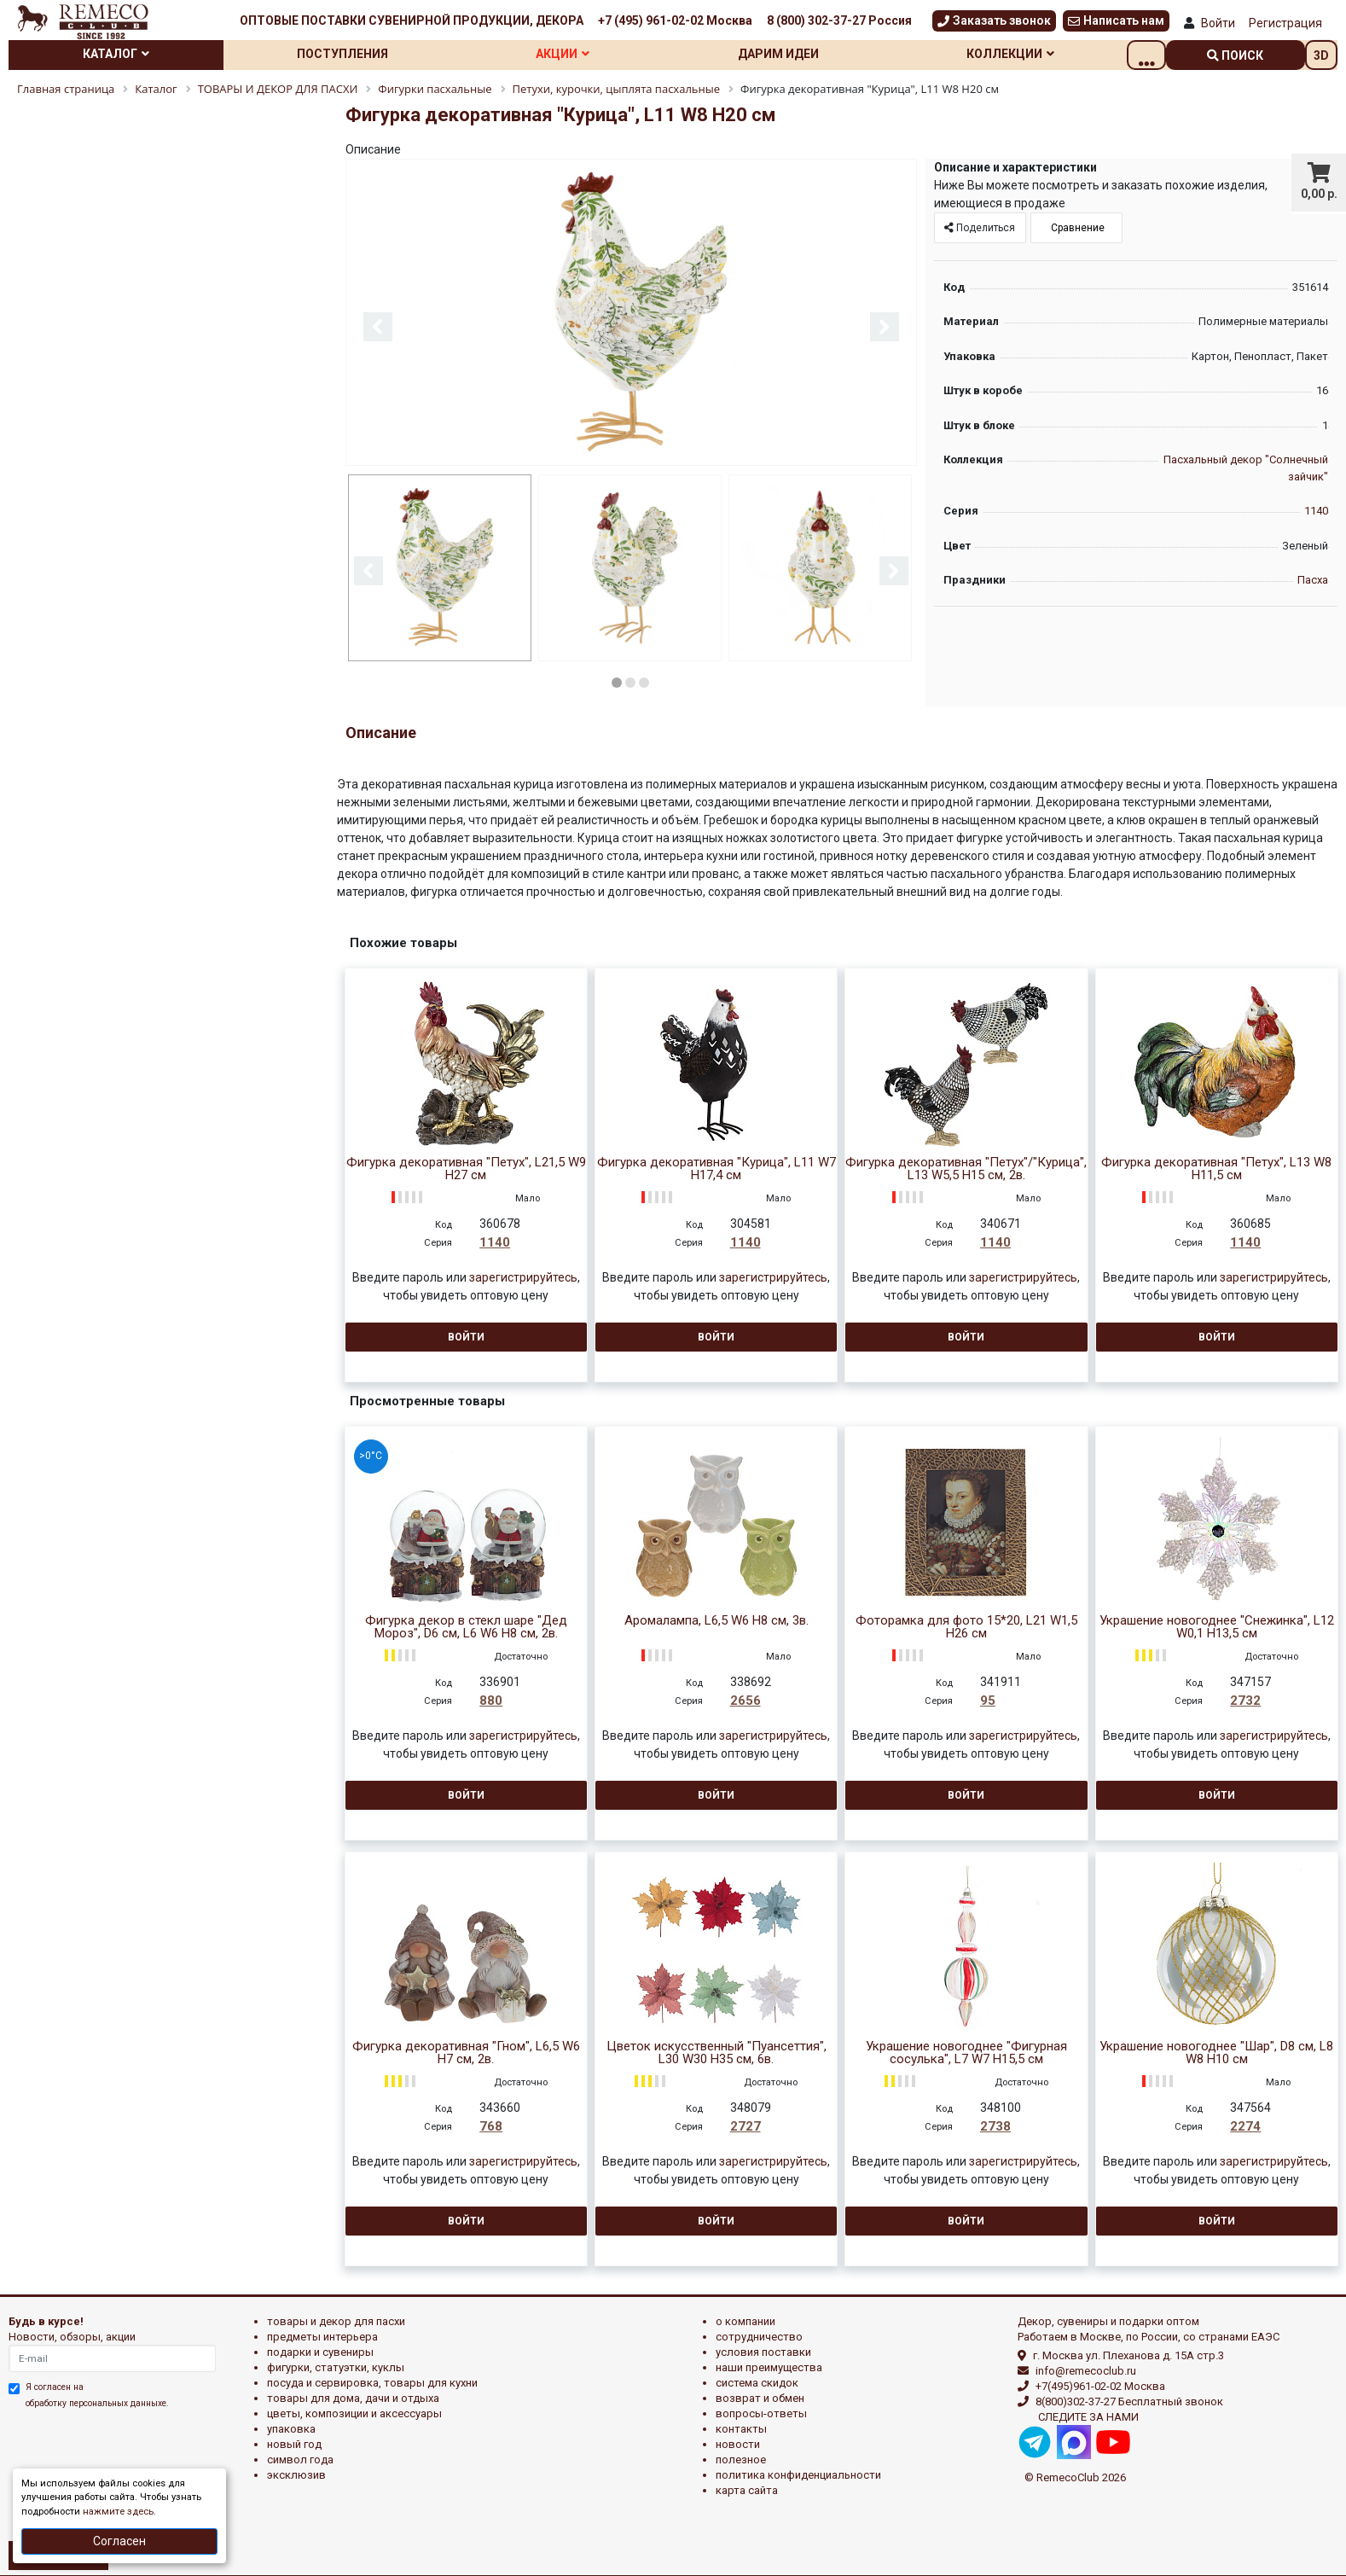 The image size is (1346, 2576). Describe the element at coordinates (716, 1167) in the screenshot. I see `Фигурка декоративная "Курица", L11 W7 H17,4 см` at that location.